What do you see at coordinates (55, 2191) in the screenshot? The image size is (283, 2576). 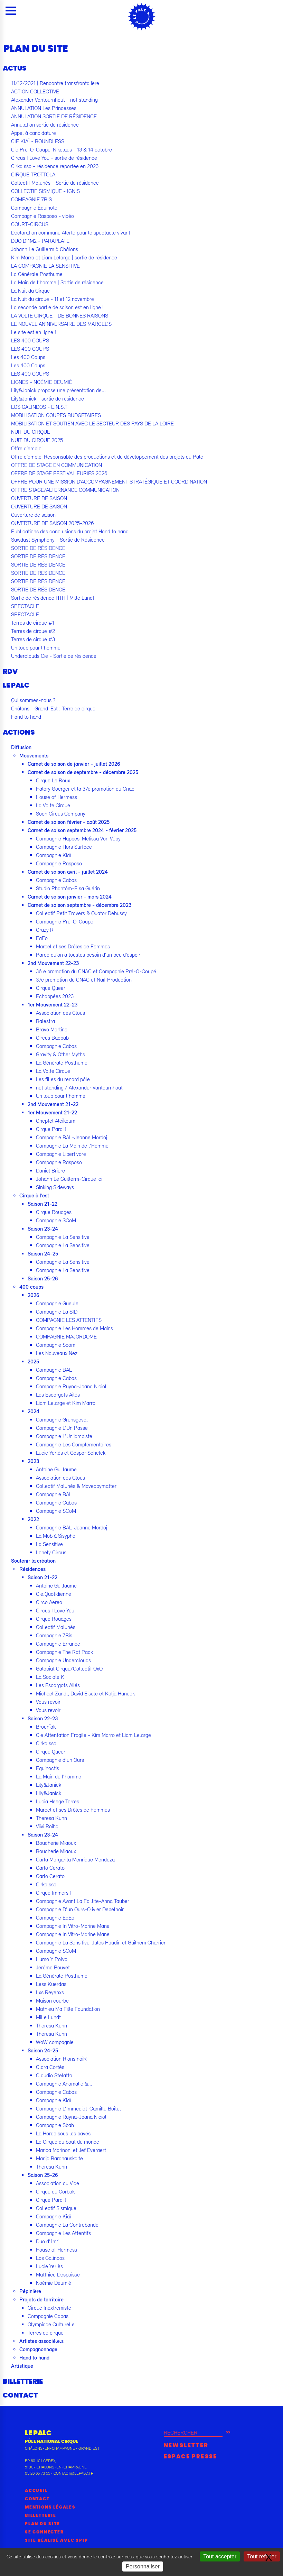 I see `Cirque du Corbak` at bounding box center [55, 2191].